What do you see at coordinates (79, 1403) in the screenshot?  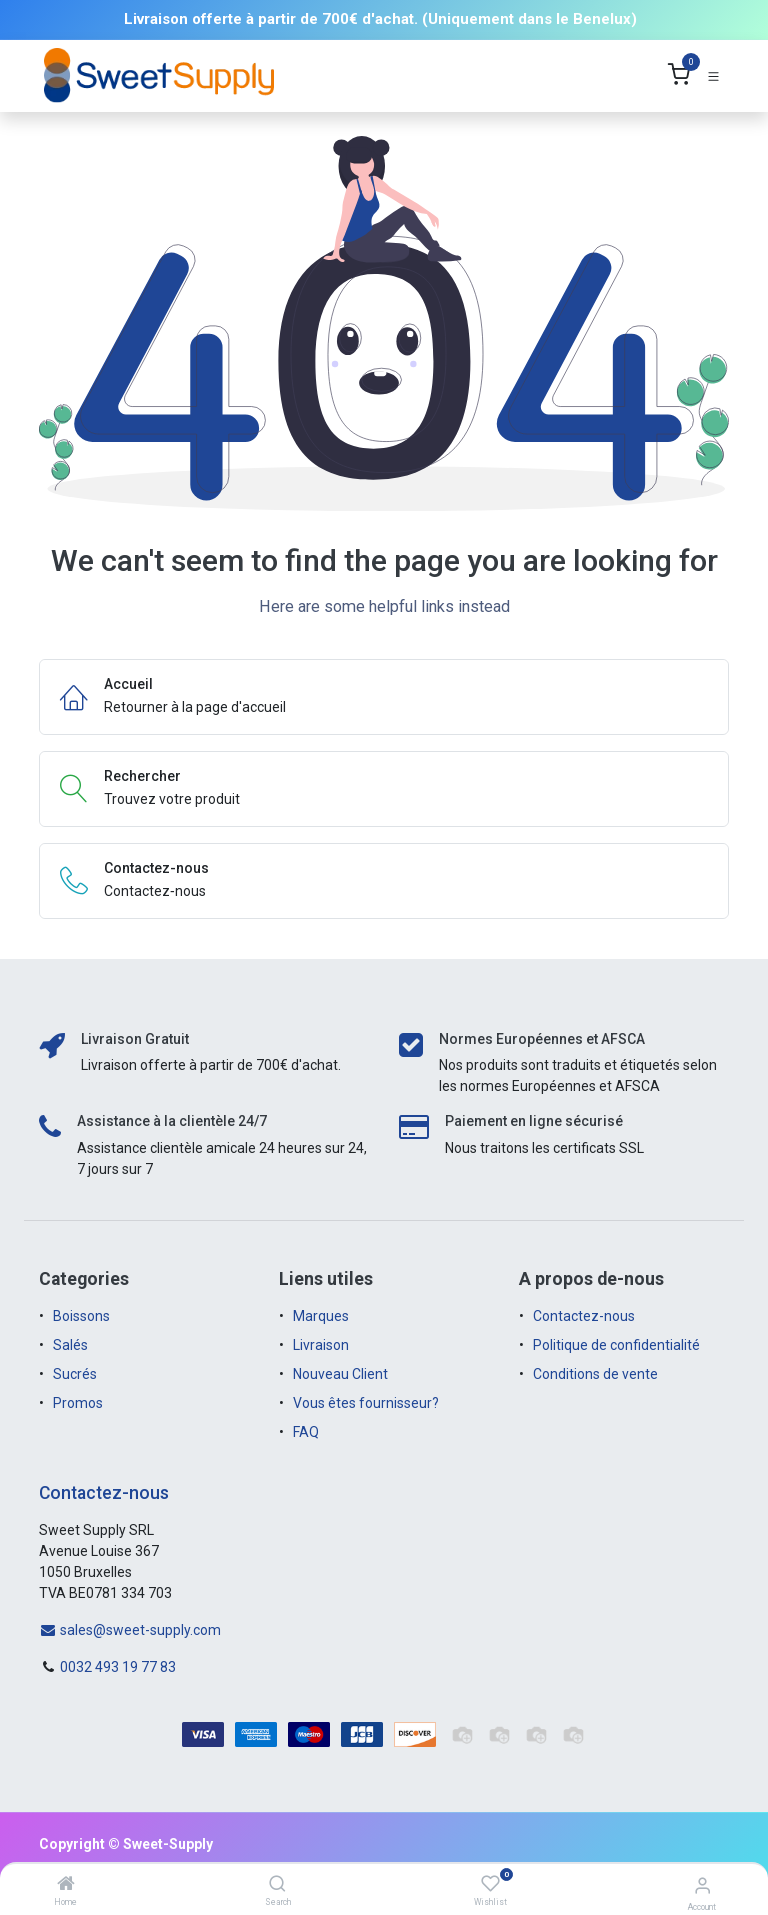 I see `Promos` at bounding box center [79, 1403].